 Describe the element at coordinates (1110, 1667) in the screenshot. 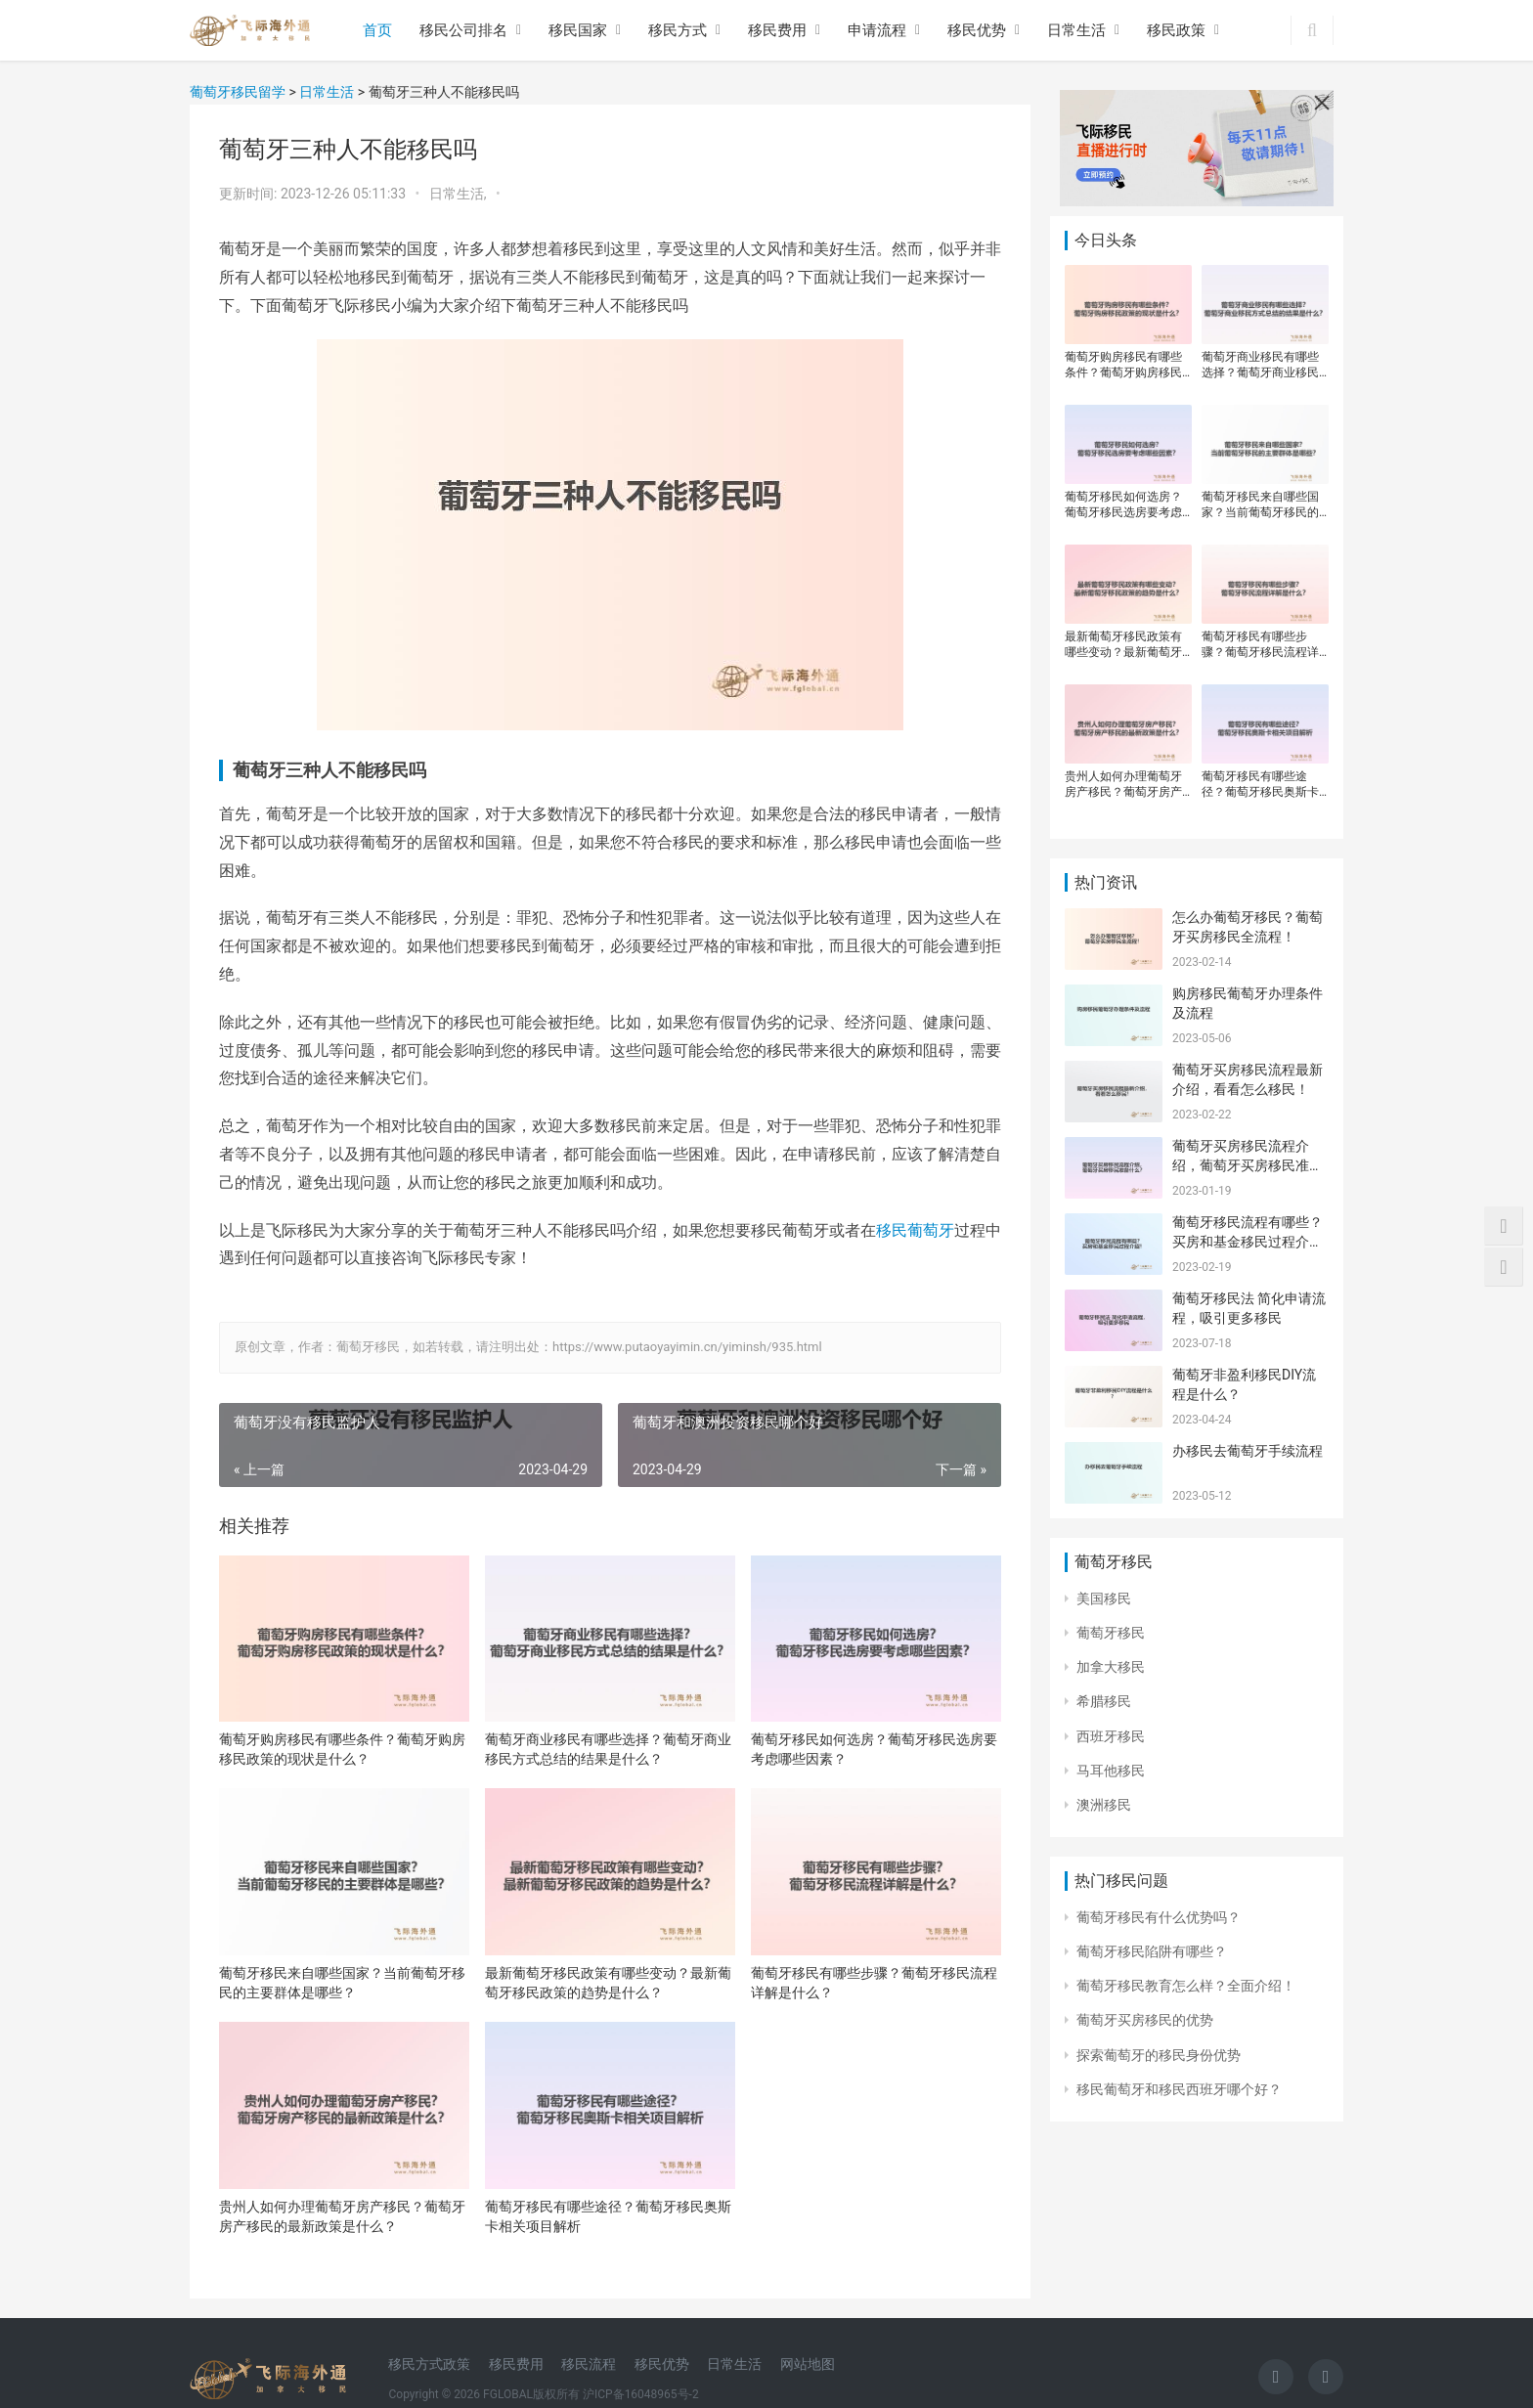

I see `加拿大移民` at that location.